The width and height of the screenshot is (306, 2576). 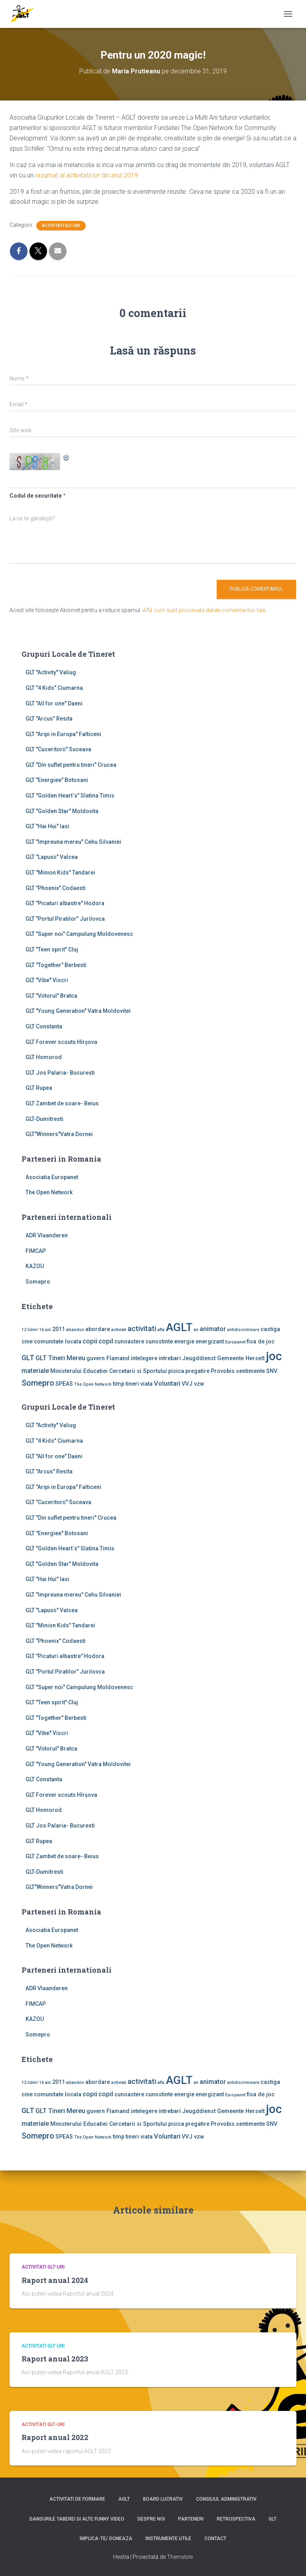 What do you see at coordinates (58, 749) in the screenshot?
I see `GLT "Cuceritorii" Suceava` at bounding box center [58, 749].